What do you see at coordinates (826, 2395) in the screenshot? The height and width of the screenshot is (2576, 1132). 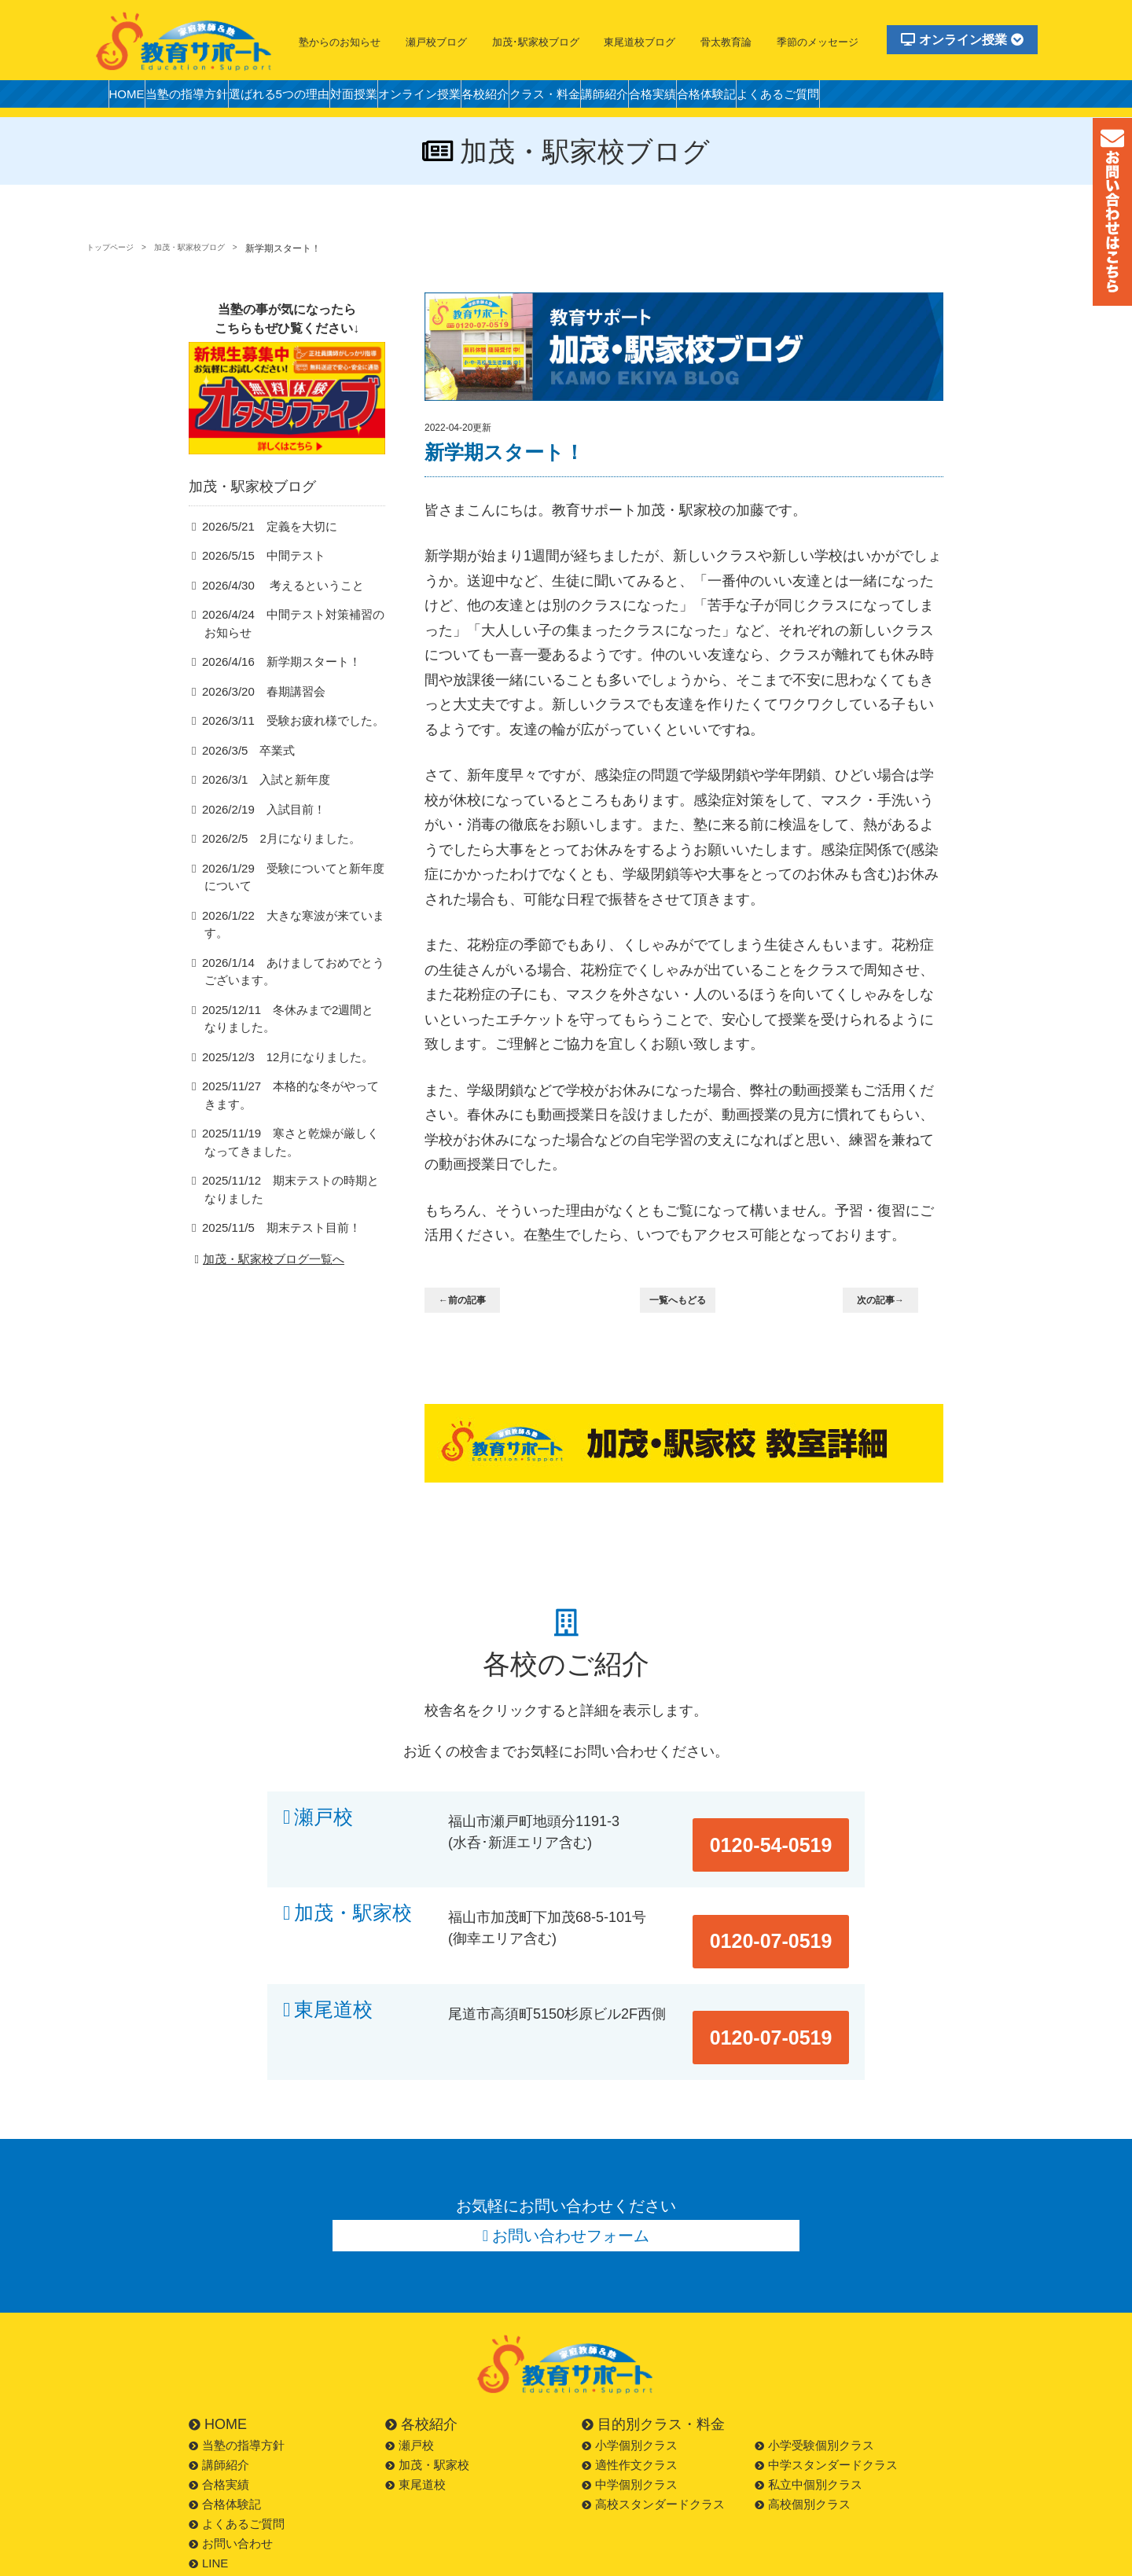 I see `中学スタンダードクラス` at bounding box center [826, 2395].